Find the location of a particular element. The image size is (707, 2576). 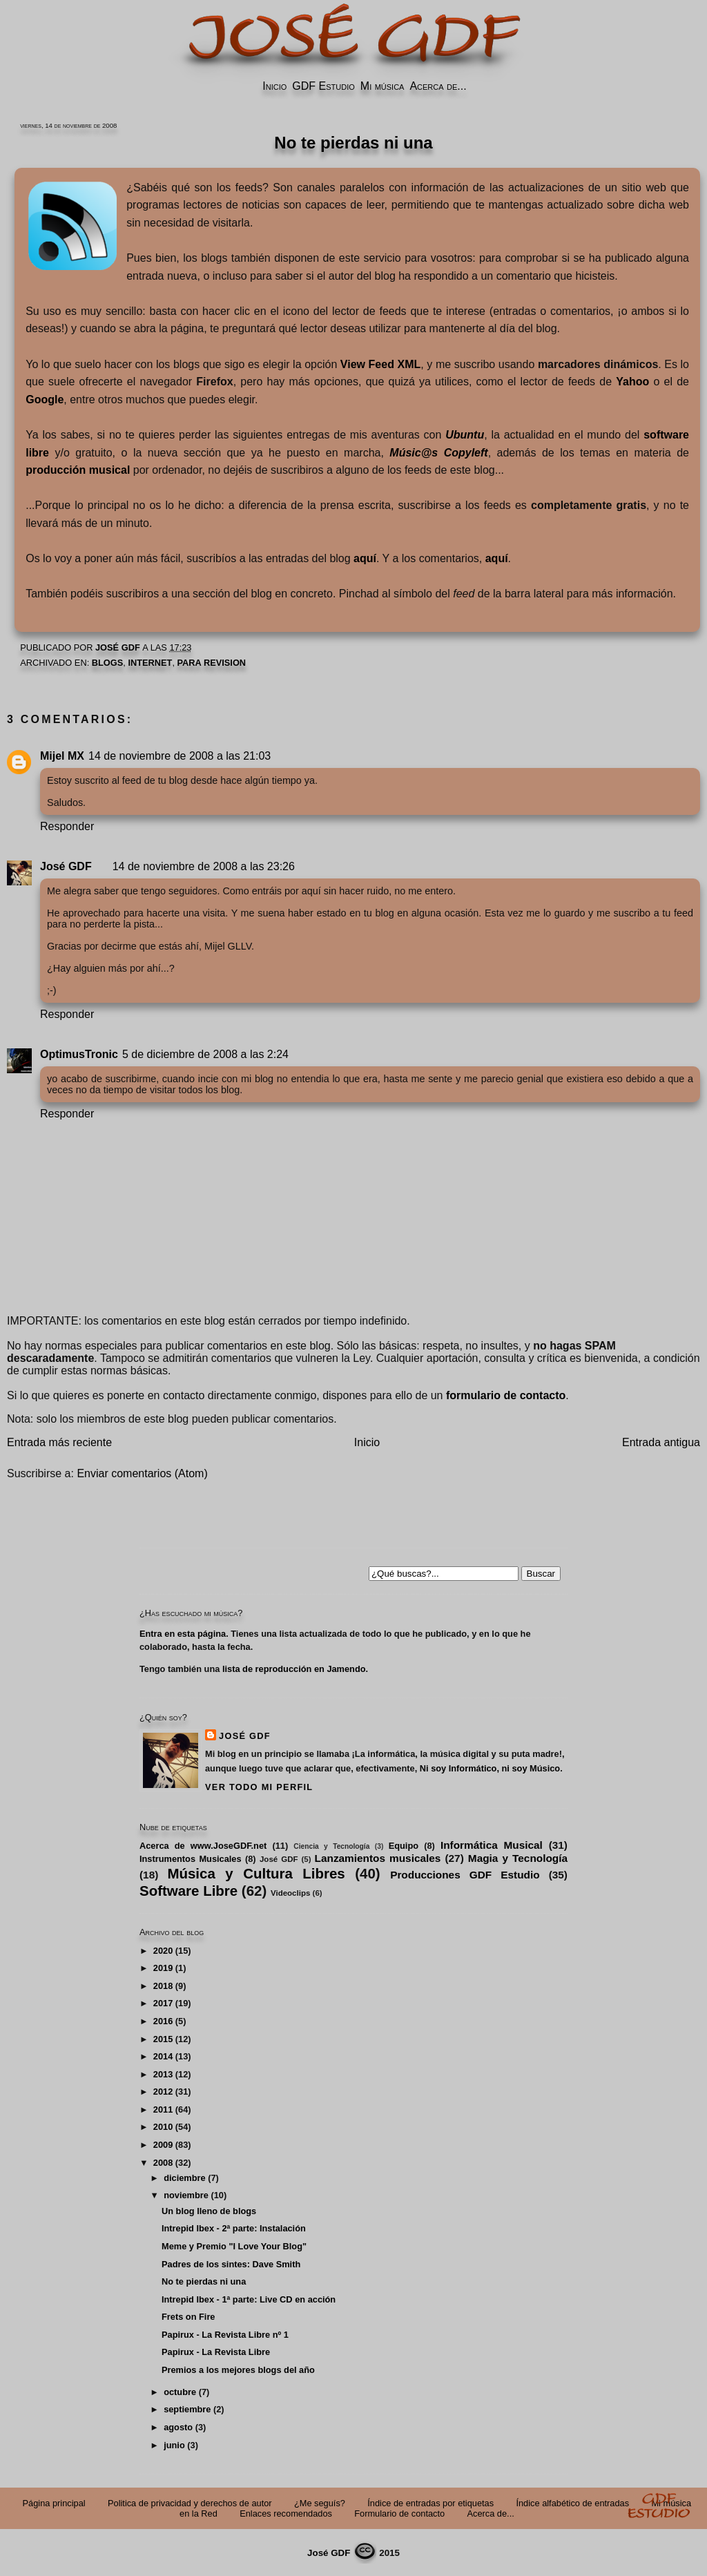

Entrada más reciente is located at coordinates (59, 1442).